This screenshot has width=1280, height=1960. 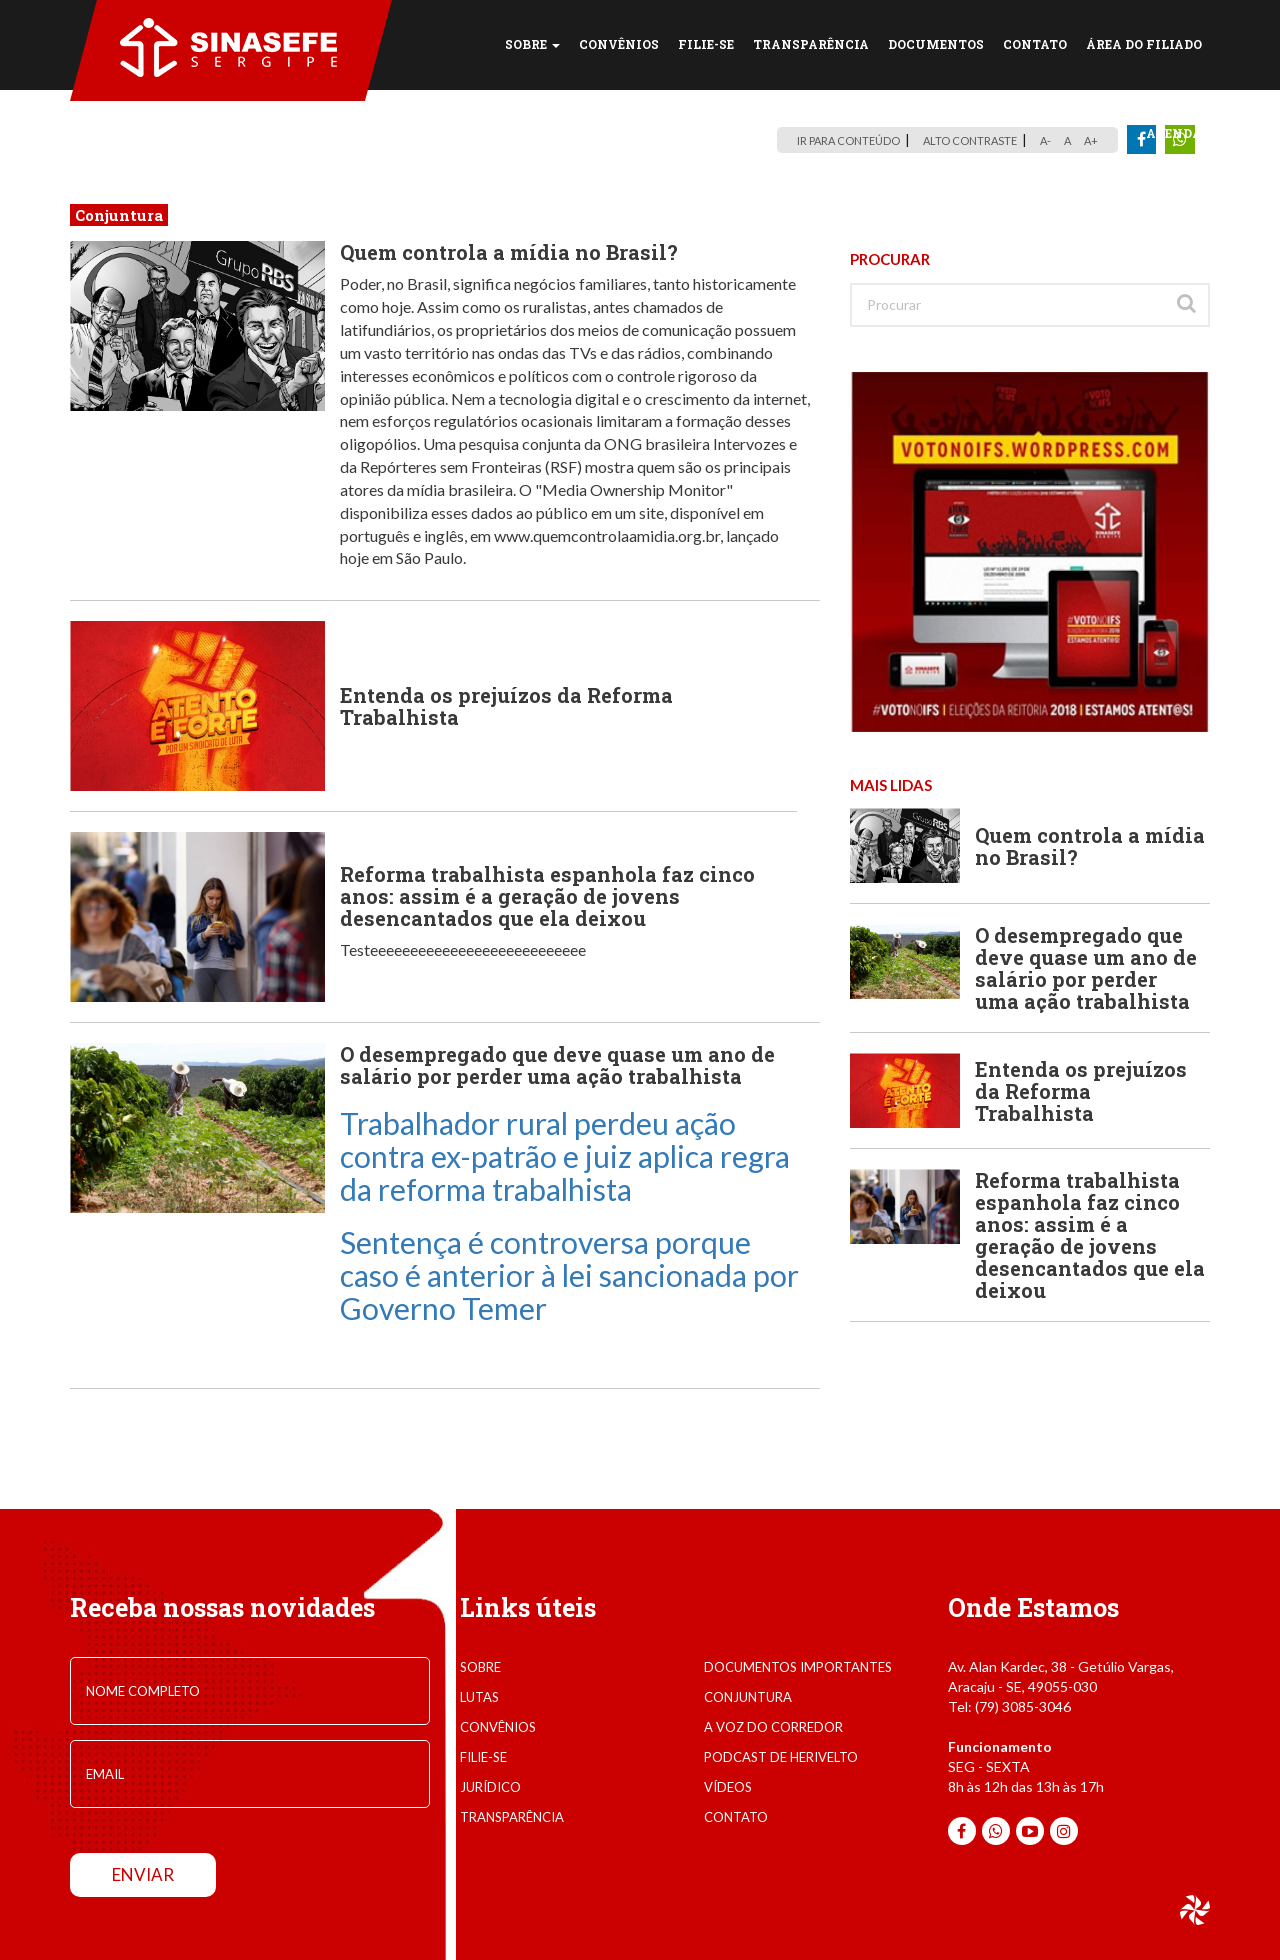 What do you see at coordinates (143, 1874) in the screenshot?
I see `enviar` at bounding box center [143, 1874].